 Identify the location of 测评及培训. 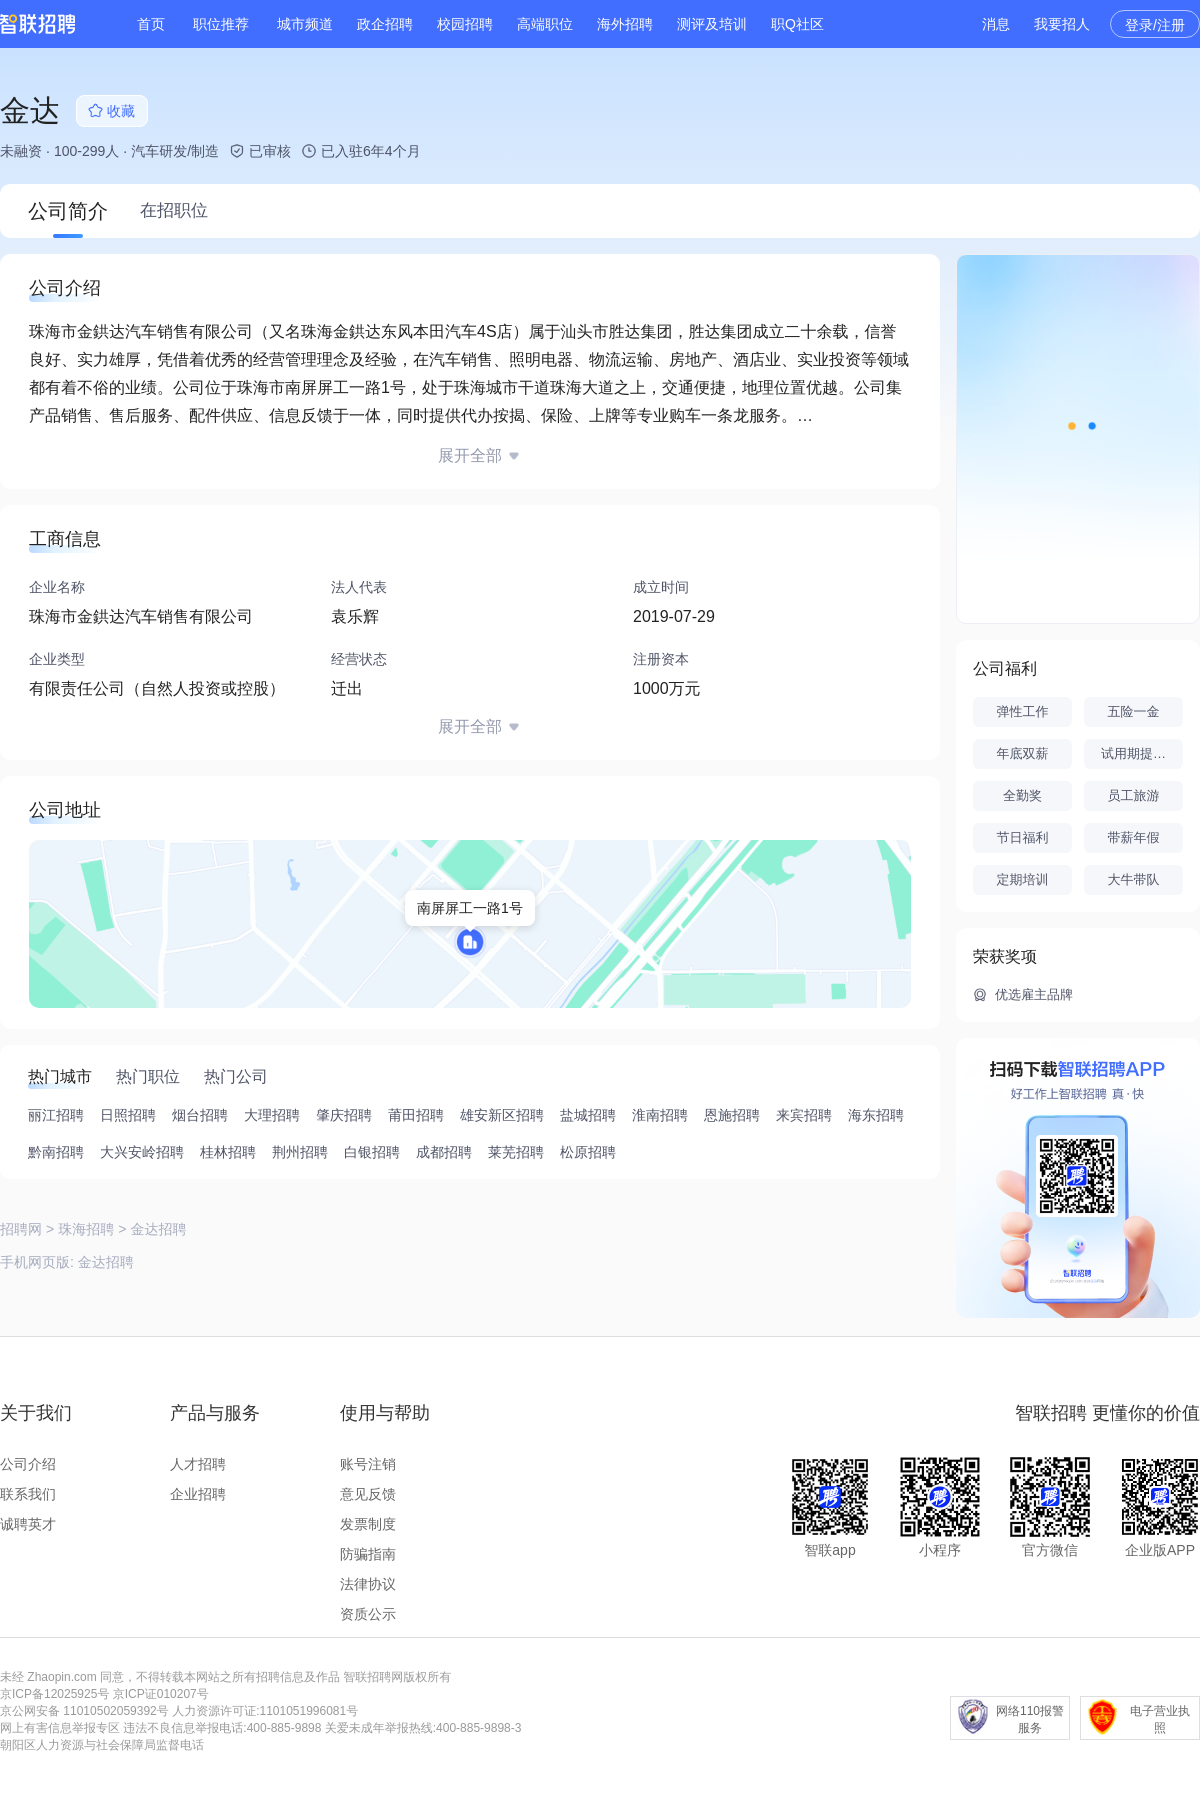
(712, 24).